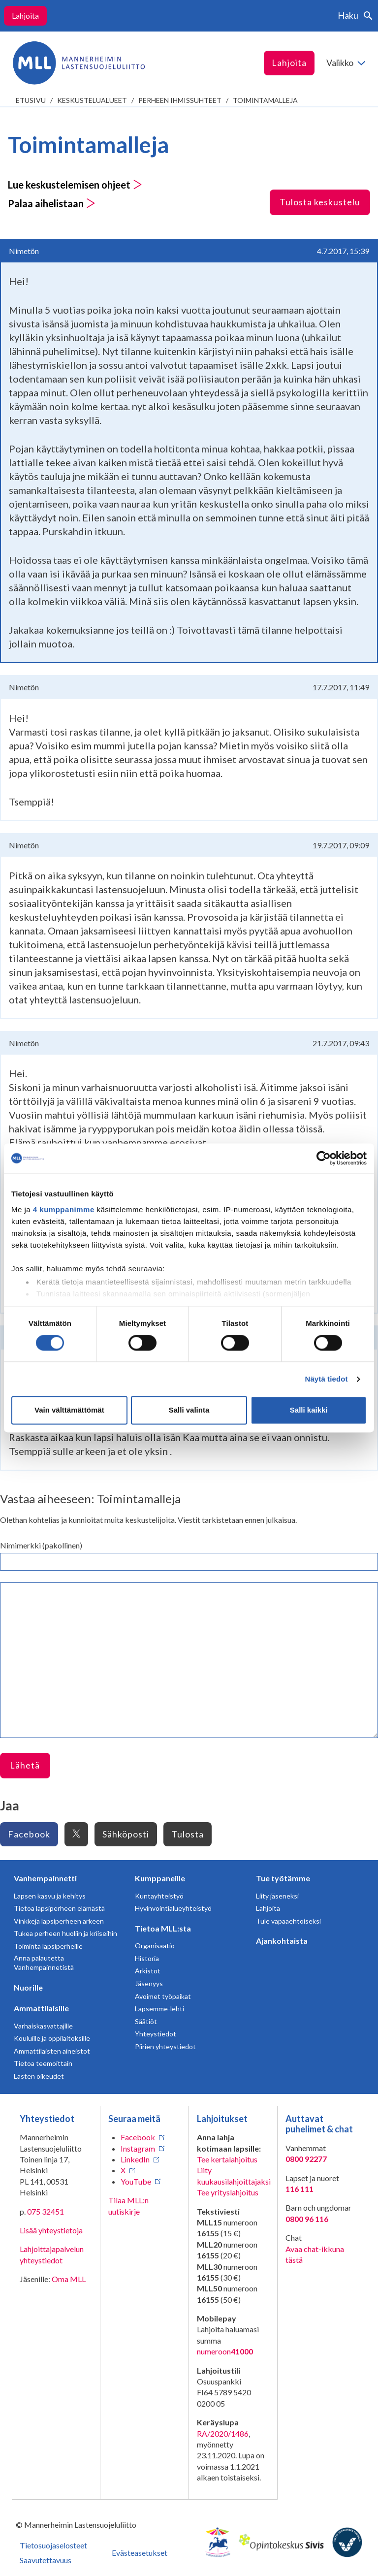 The width and height of the screenshot is (378, 2576). What do you see at coordinates (227, 2192) in the screenshot?
I see `Tee yrityslahjoitus` at bounding box center [227, 2192].